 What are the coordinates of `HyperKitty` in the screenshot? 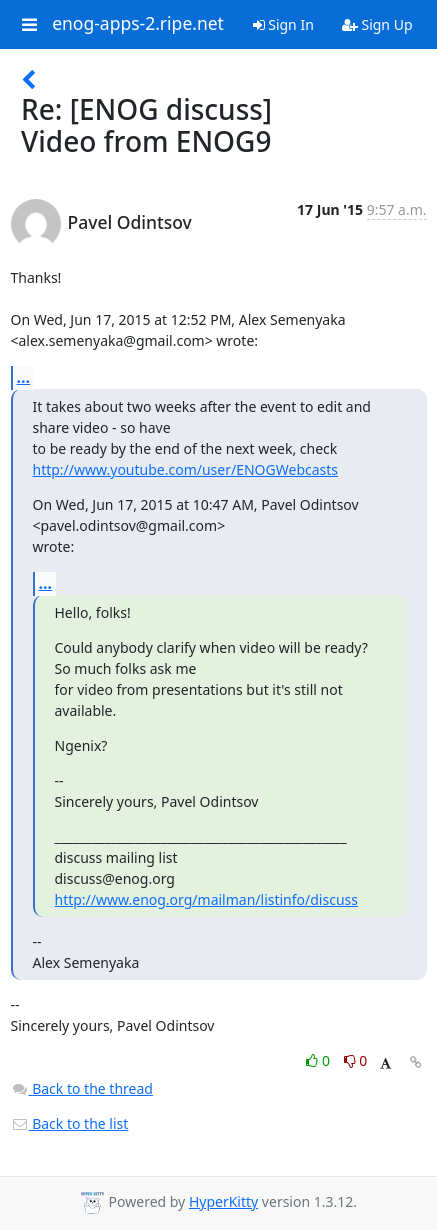 It's located at (223, 1201).